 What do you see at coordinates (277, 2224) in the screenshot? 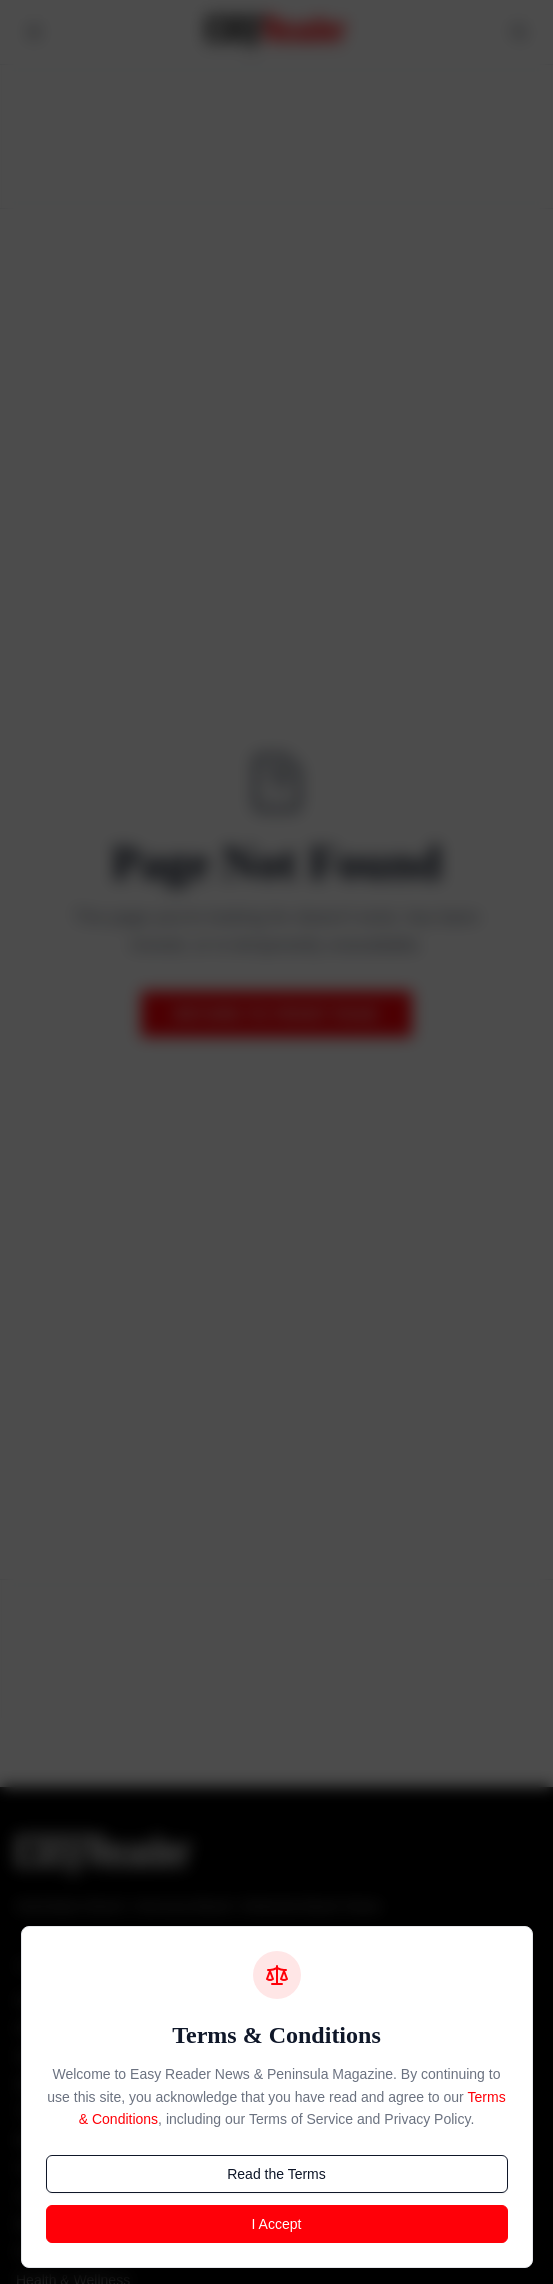
I see `I Accept` at bounding box center [277, 2224].